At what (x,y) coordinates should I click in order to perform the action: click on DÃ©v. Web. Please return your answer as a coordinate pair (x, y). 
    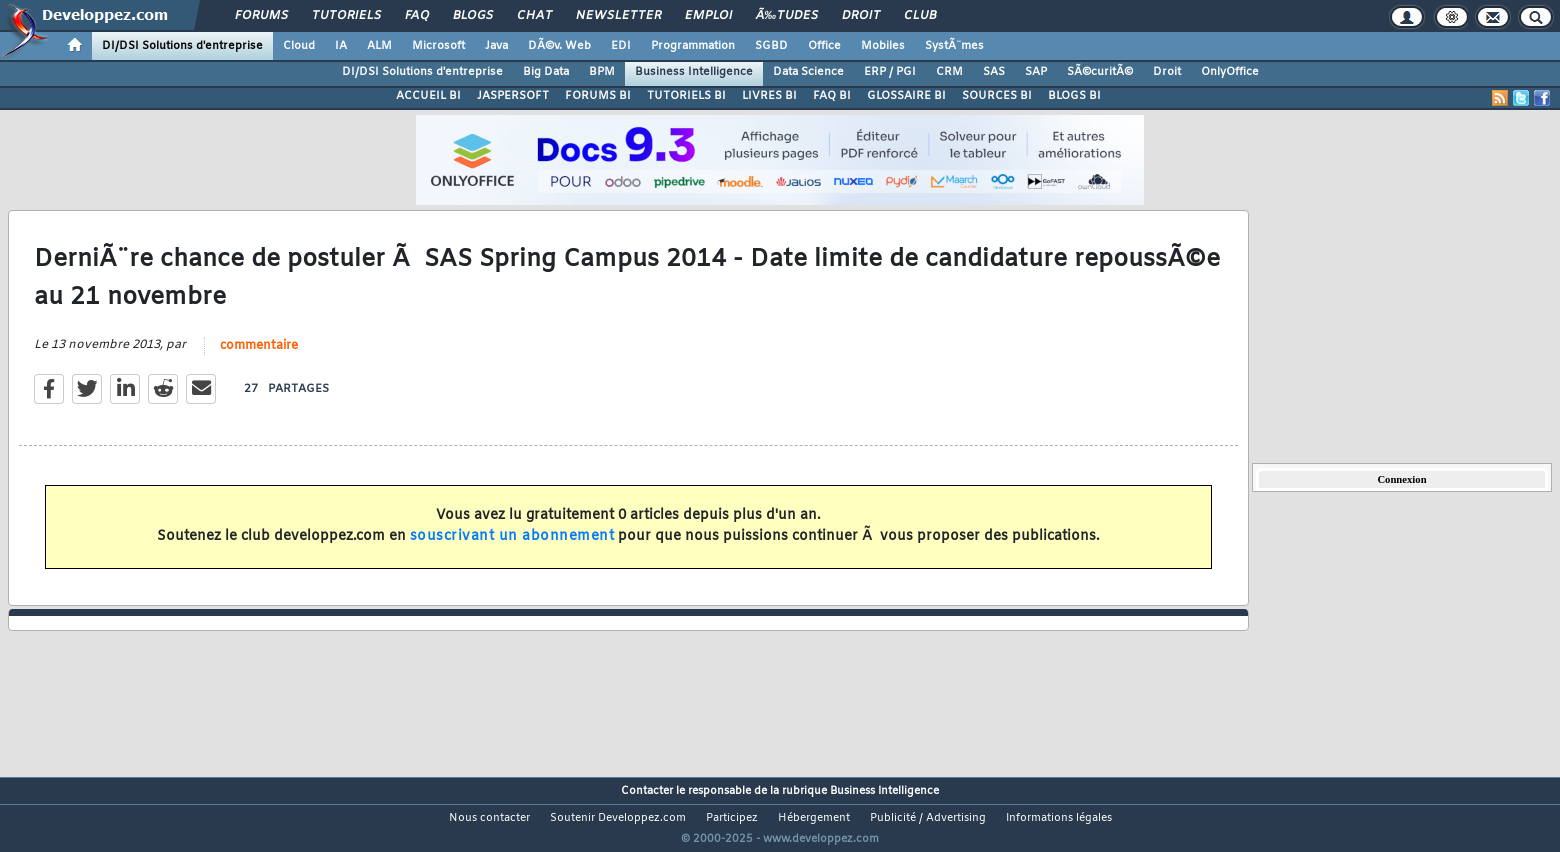
    Looking at the image, I should click on (559, 46).